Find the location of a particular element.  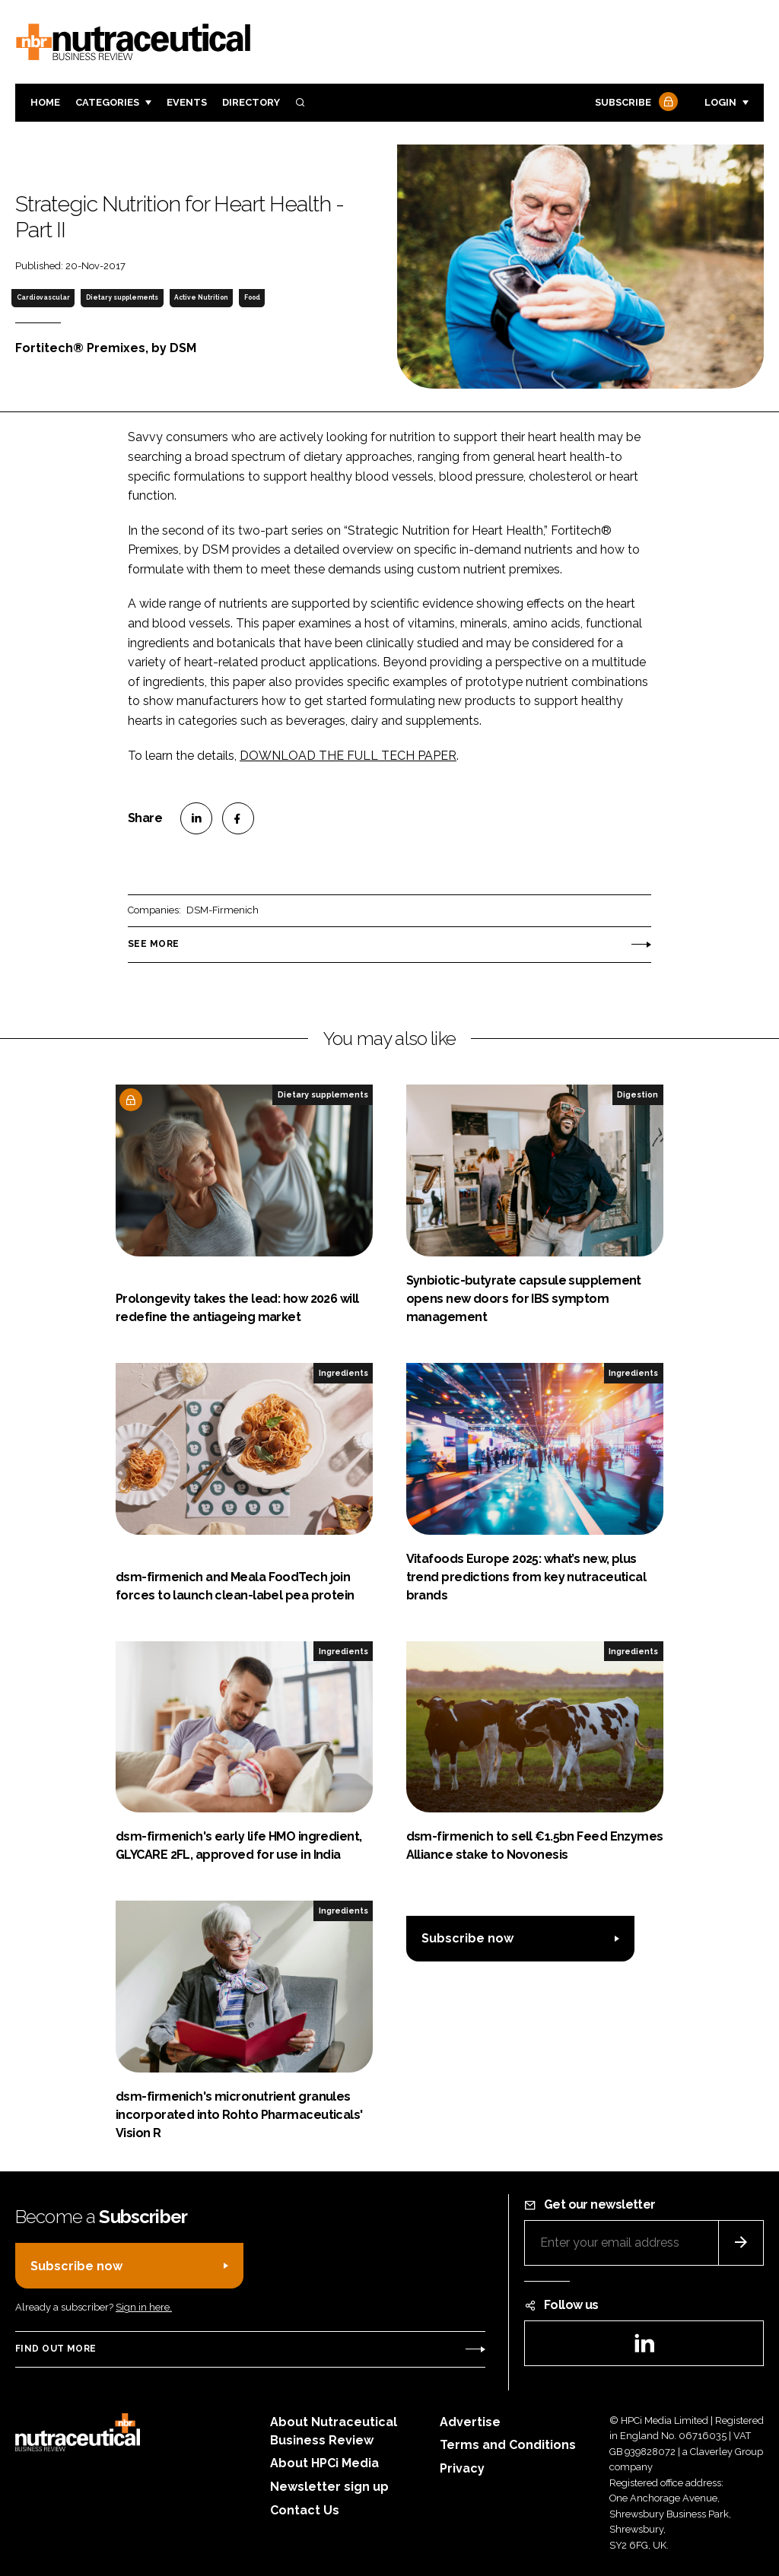

Home is located at coordinates (45, 102).